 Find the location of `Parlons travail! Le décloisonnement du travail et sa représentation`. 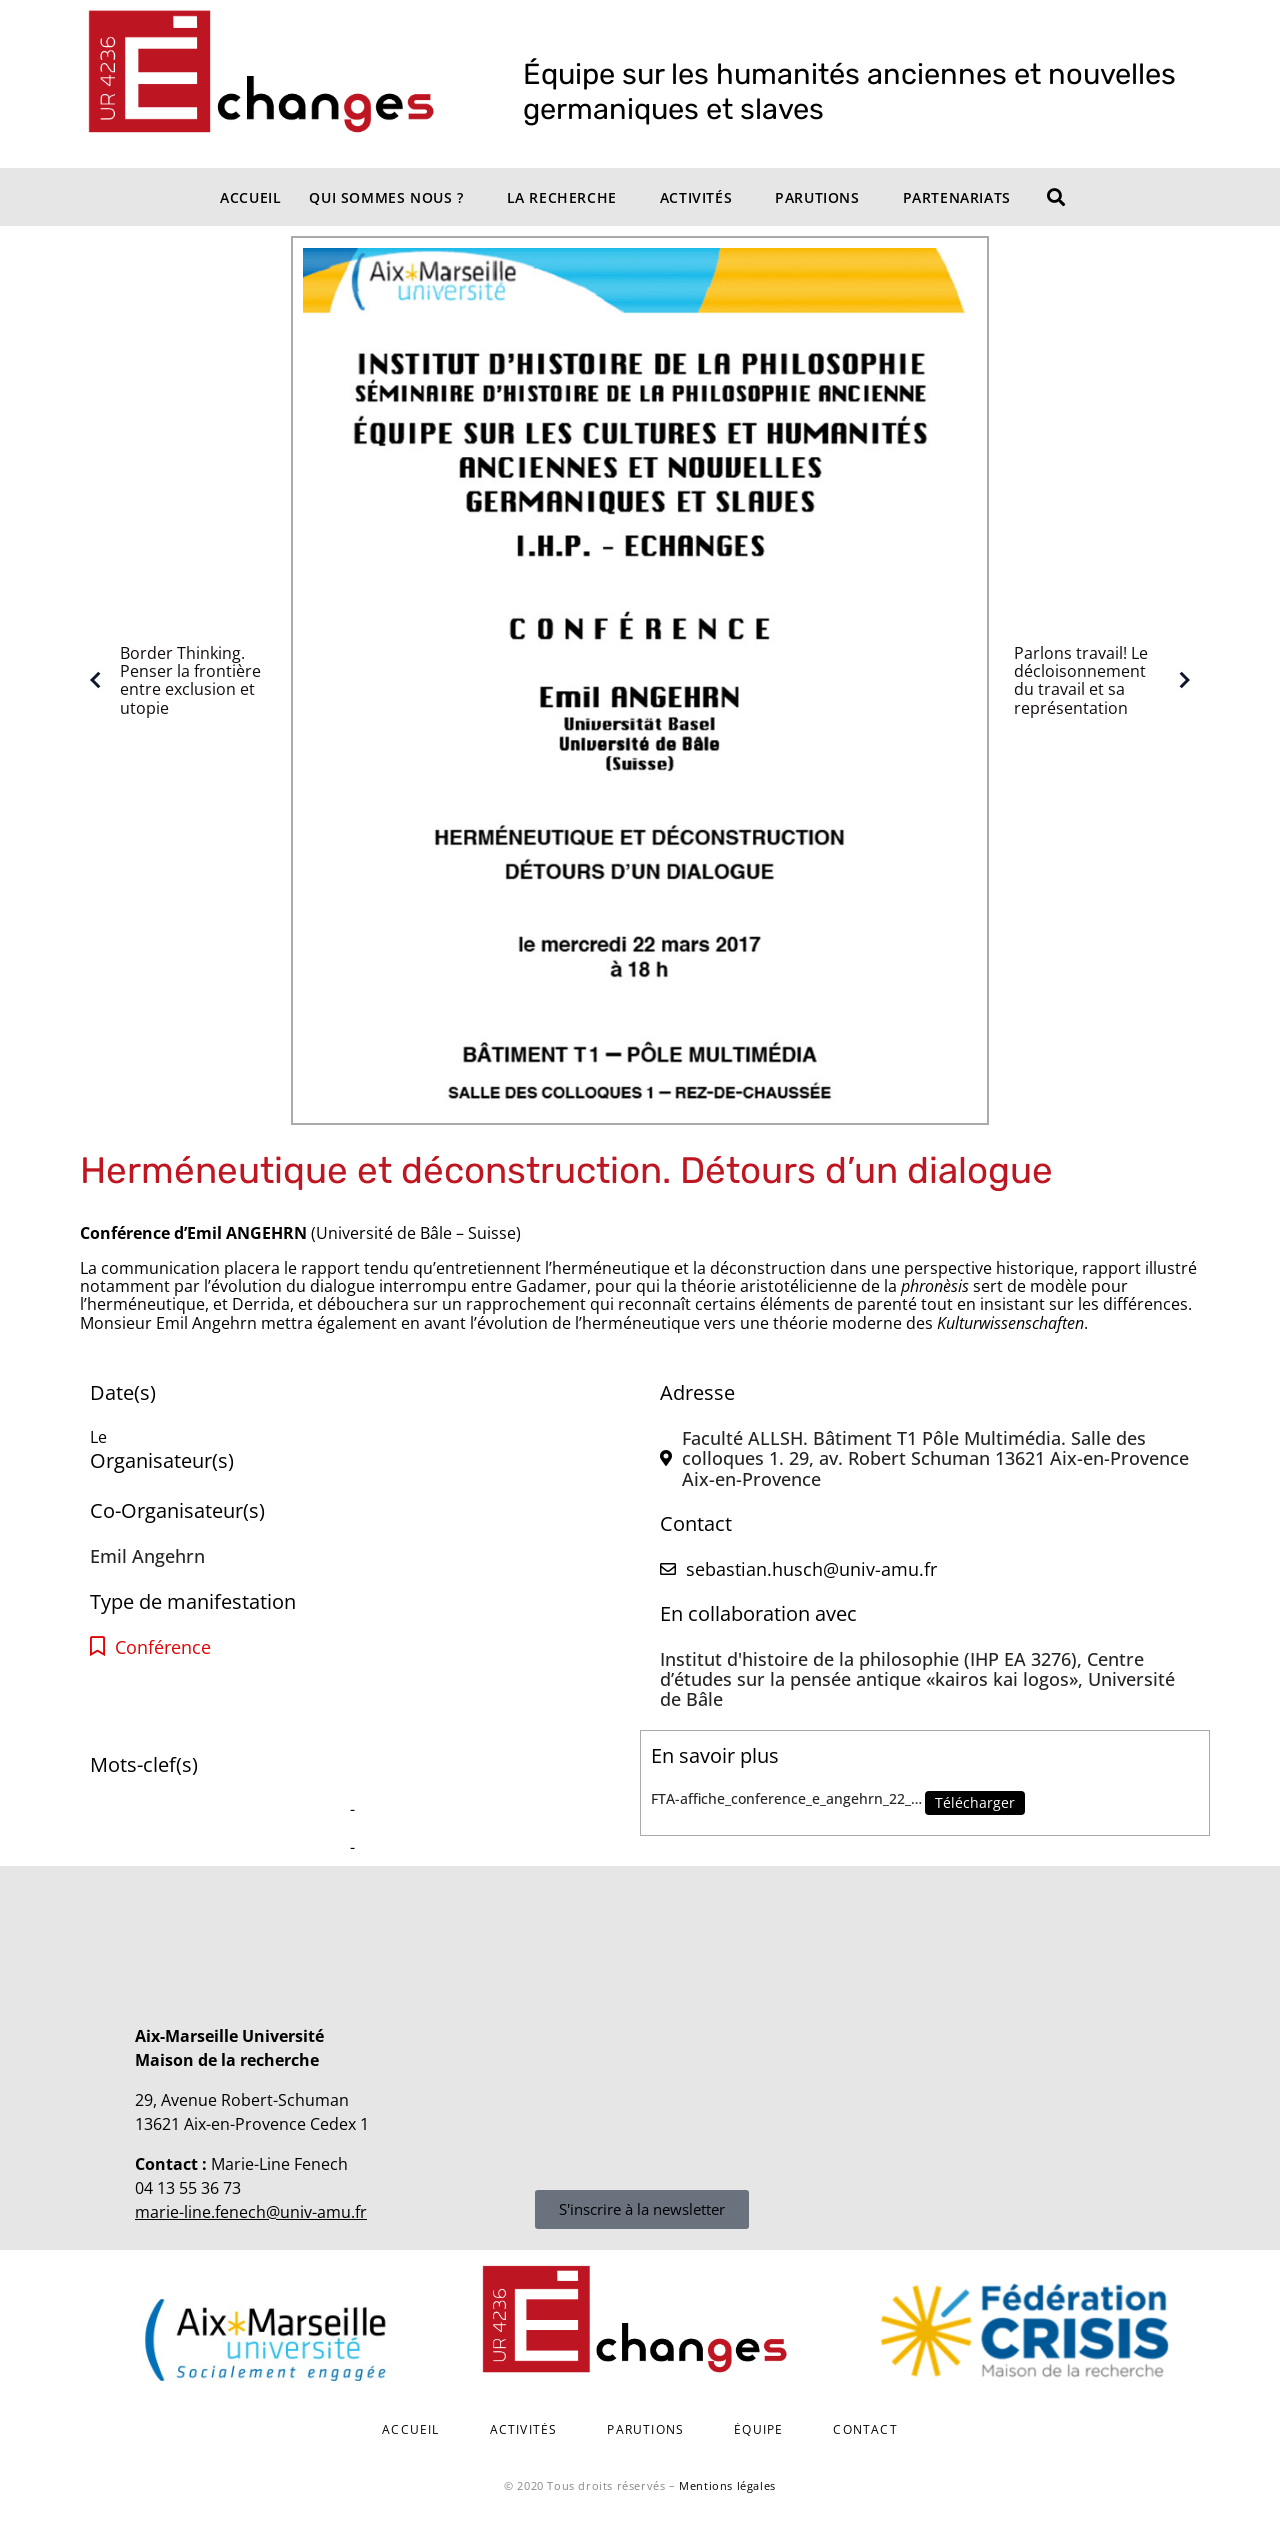

Parlons travail! Le décloisonnement du travail et sa représentation is located at coordinates (1107, 681).